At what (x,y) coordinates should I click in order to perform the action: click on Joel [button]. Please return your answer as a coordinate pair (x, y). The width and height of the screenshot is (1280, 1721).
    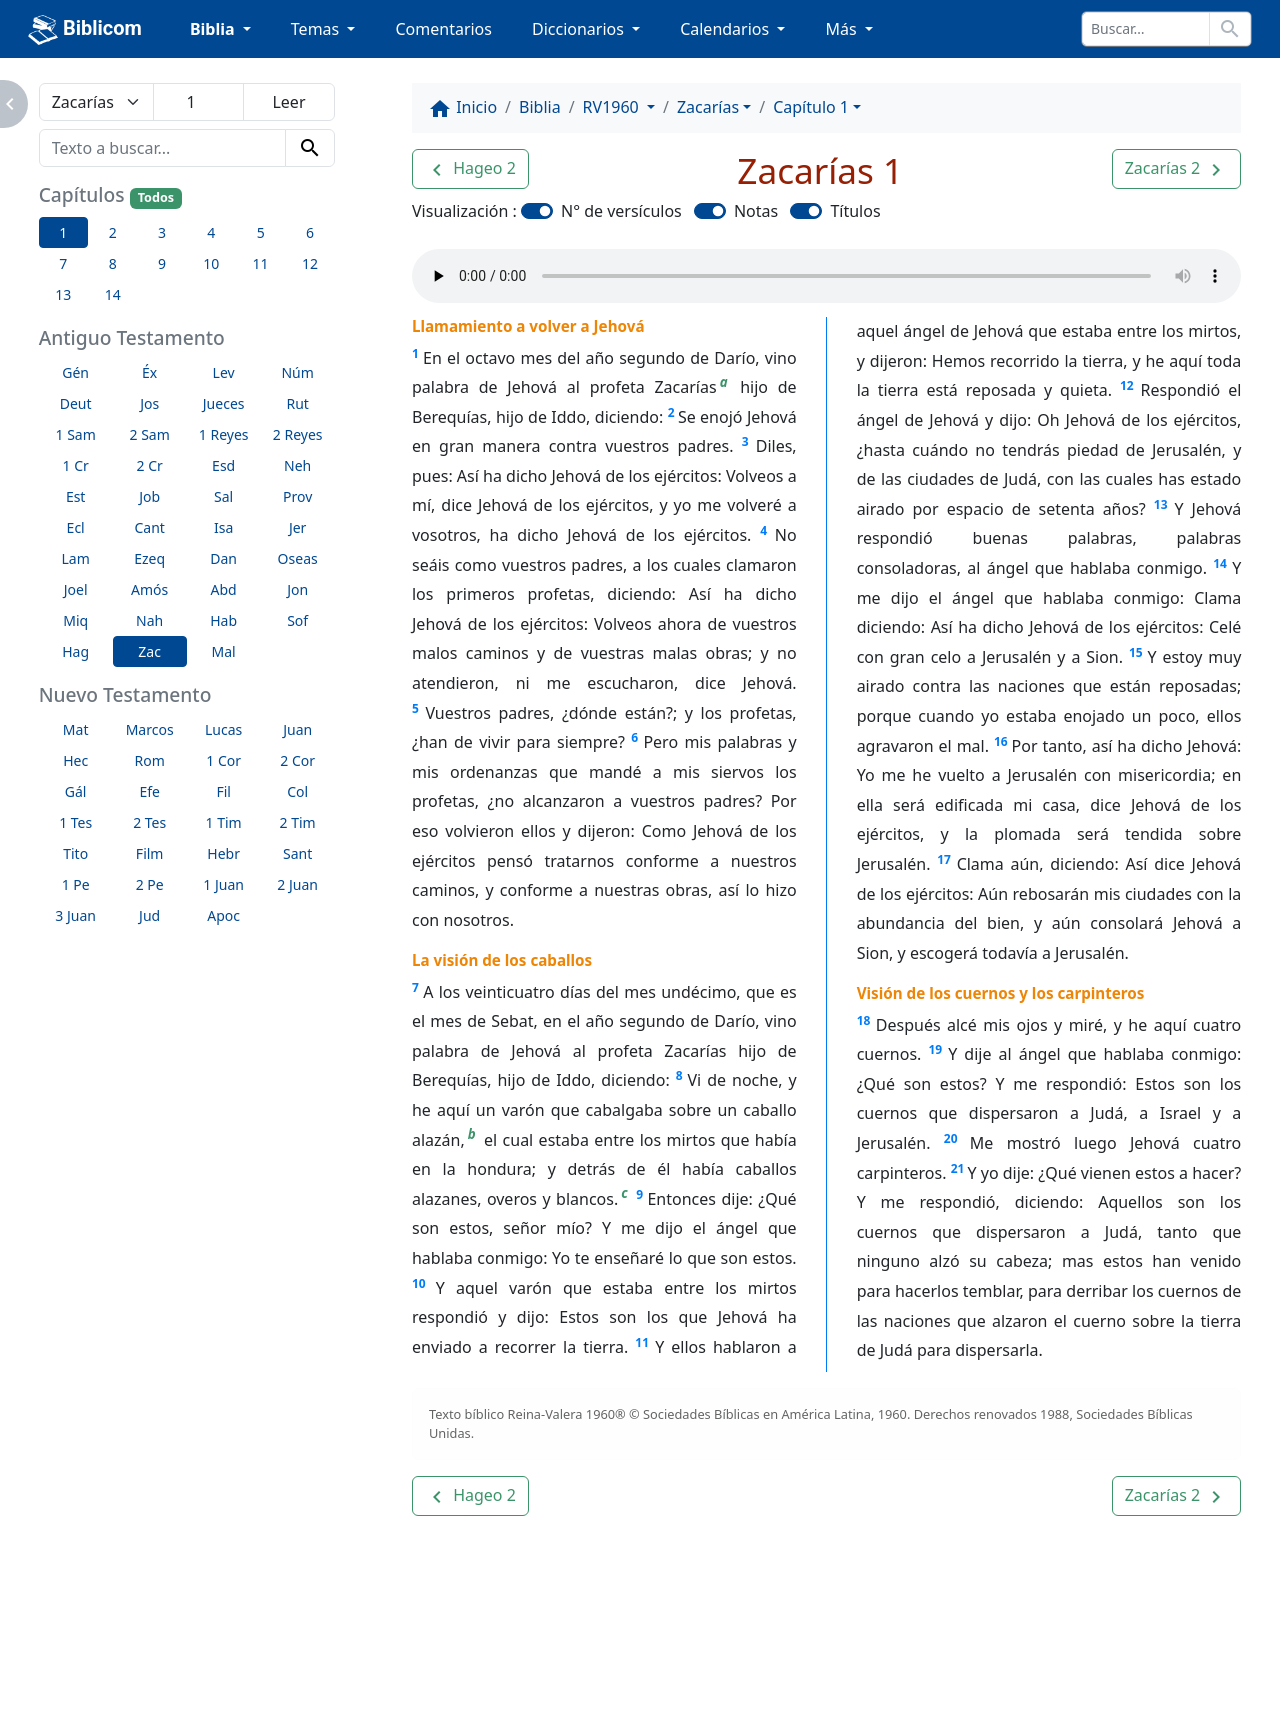
    Looking at the image, I should click on (76, 589).